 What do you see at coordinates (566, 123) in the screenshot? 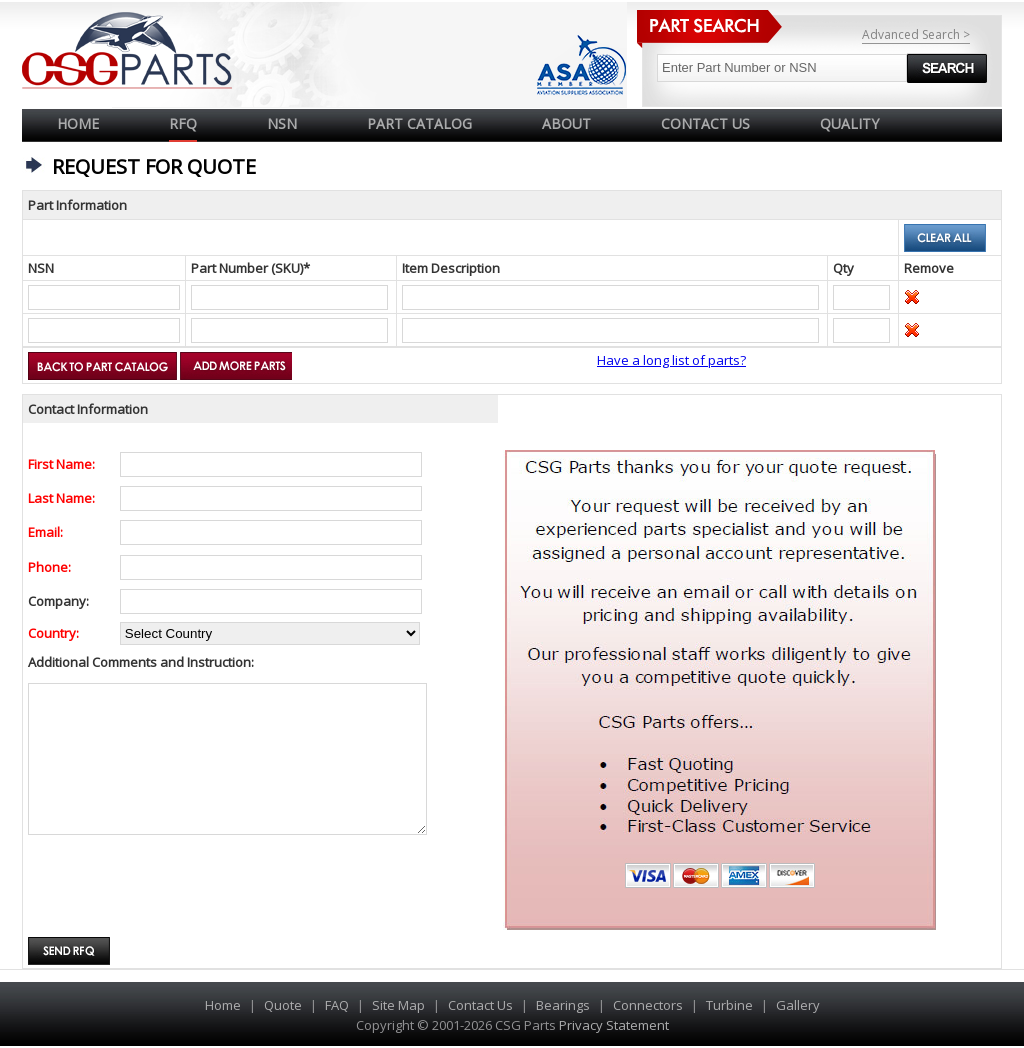
I see `ABOUT` at bounding box center [566, 123].